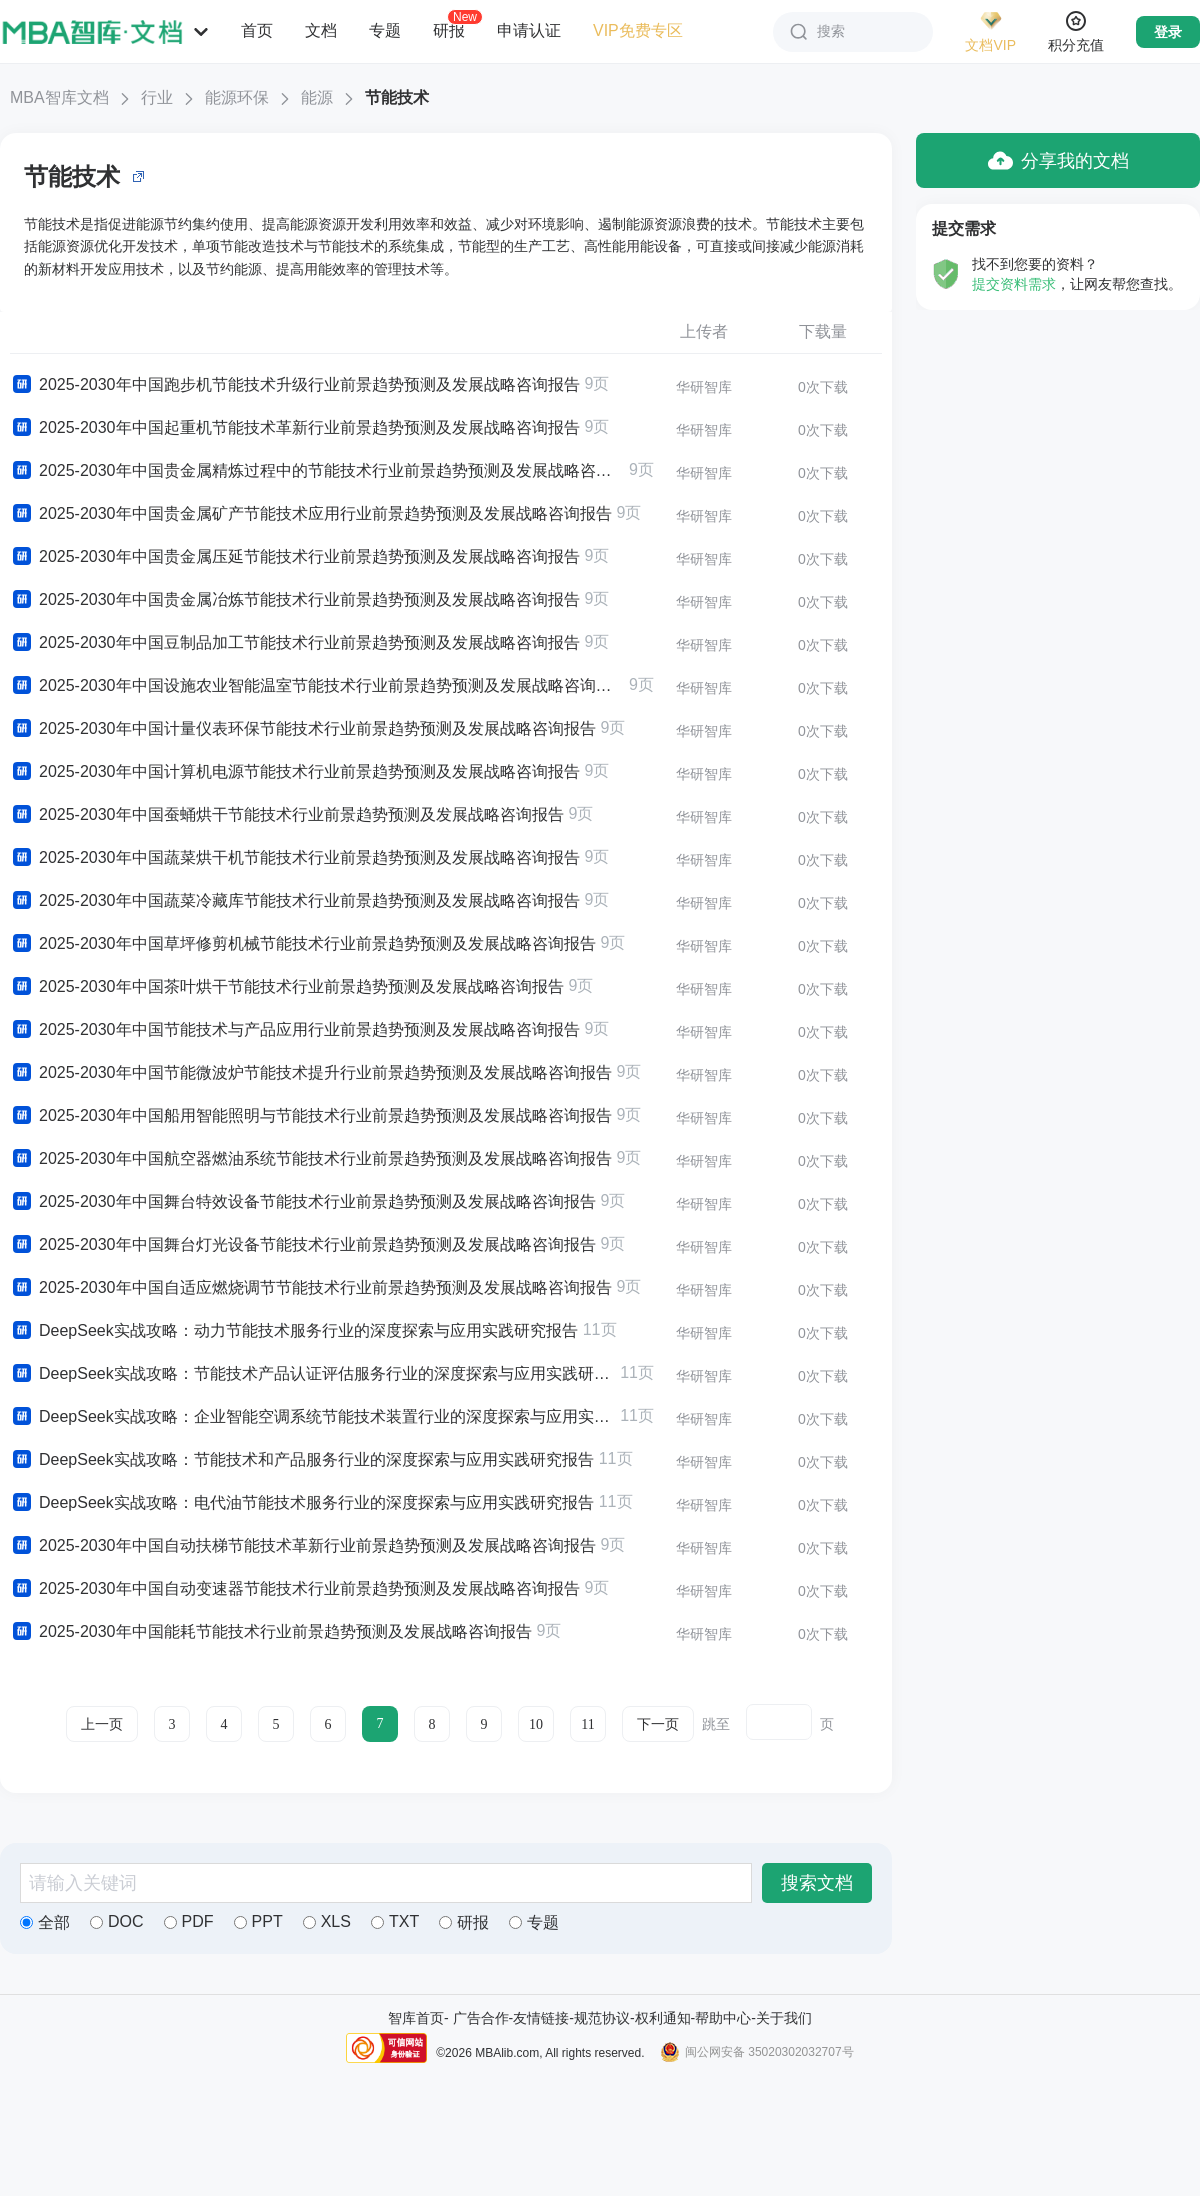 The image size is (1200, 2196). What do you see at coordinates (317, 686) in the screenshot?
I see `2025-2030年中国设施农业智能温室节能技术行业前景趋势预测及发展战略咨询报告` at bounding box center [317, 686].